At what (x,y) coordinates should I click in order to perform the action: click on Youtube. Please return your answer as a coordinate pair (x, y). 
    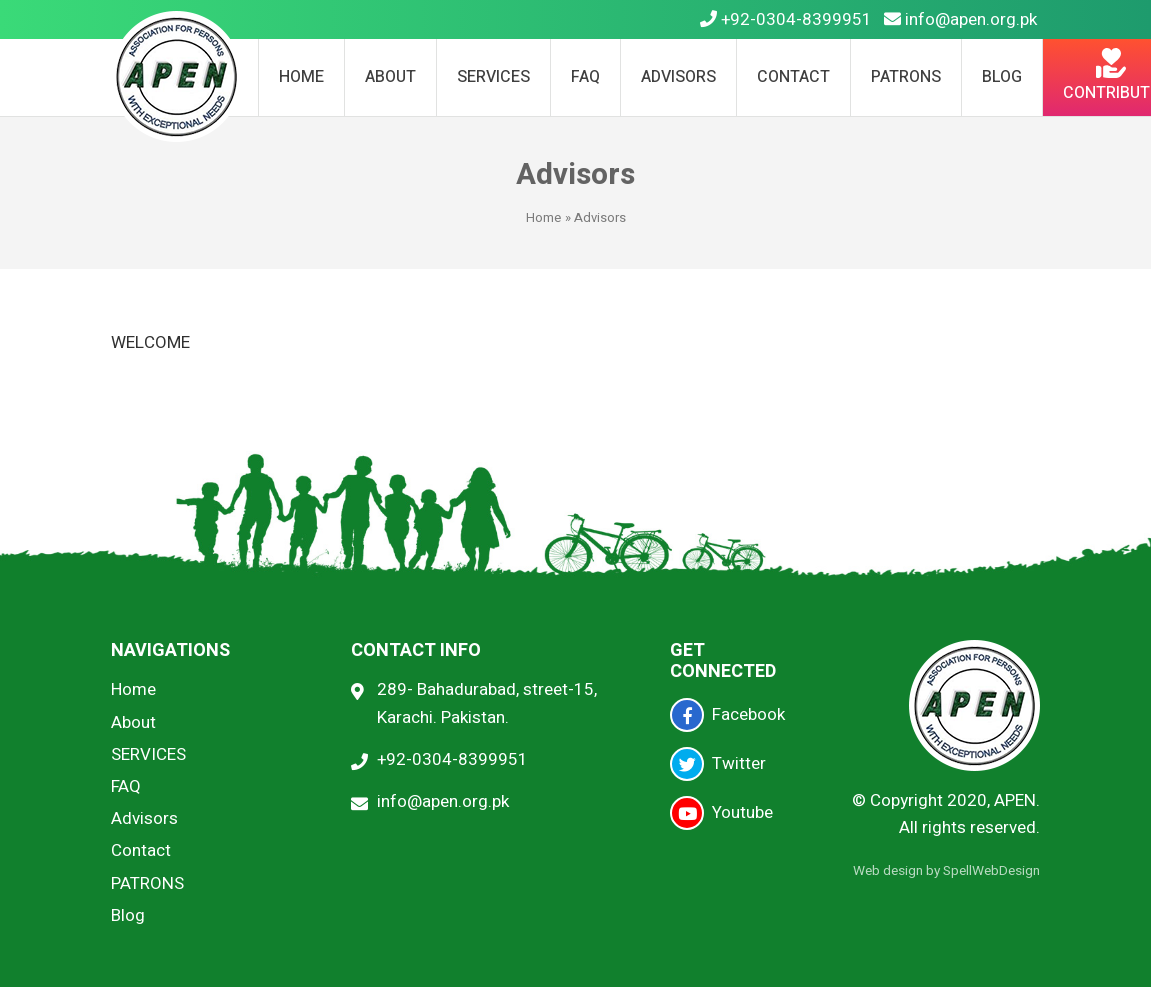
    Looking at the image, I should click on (721, 813).